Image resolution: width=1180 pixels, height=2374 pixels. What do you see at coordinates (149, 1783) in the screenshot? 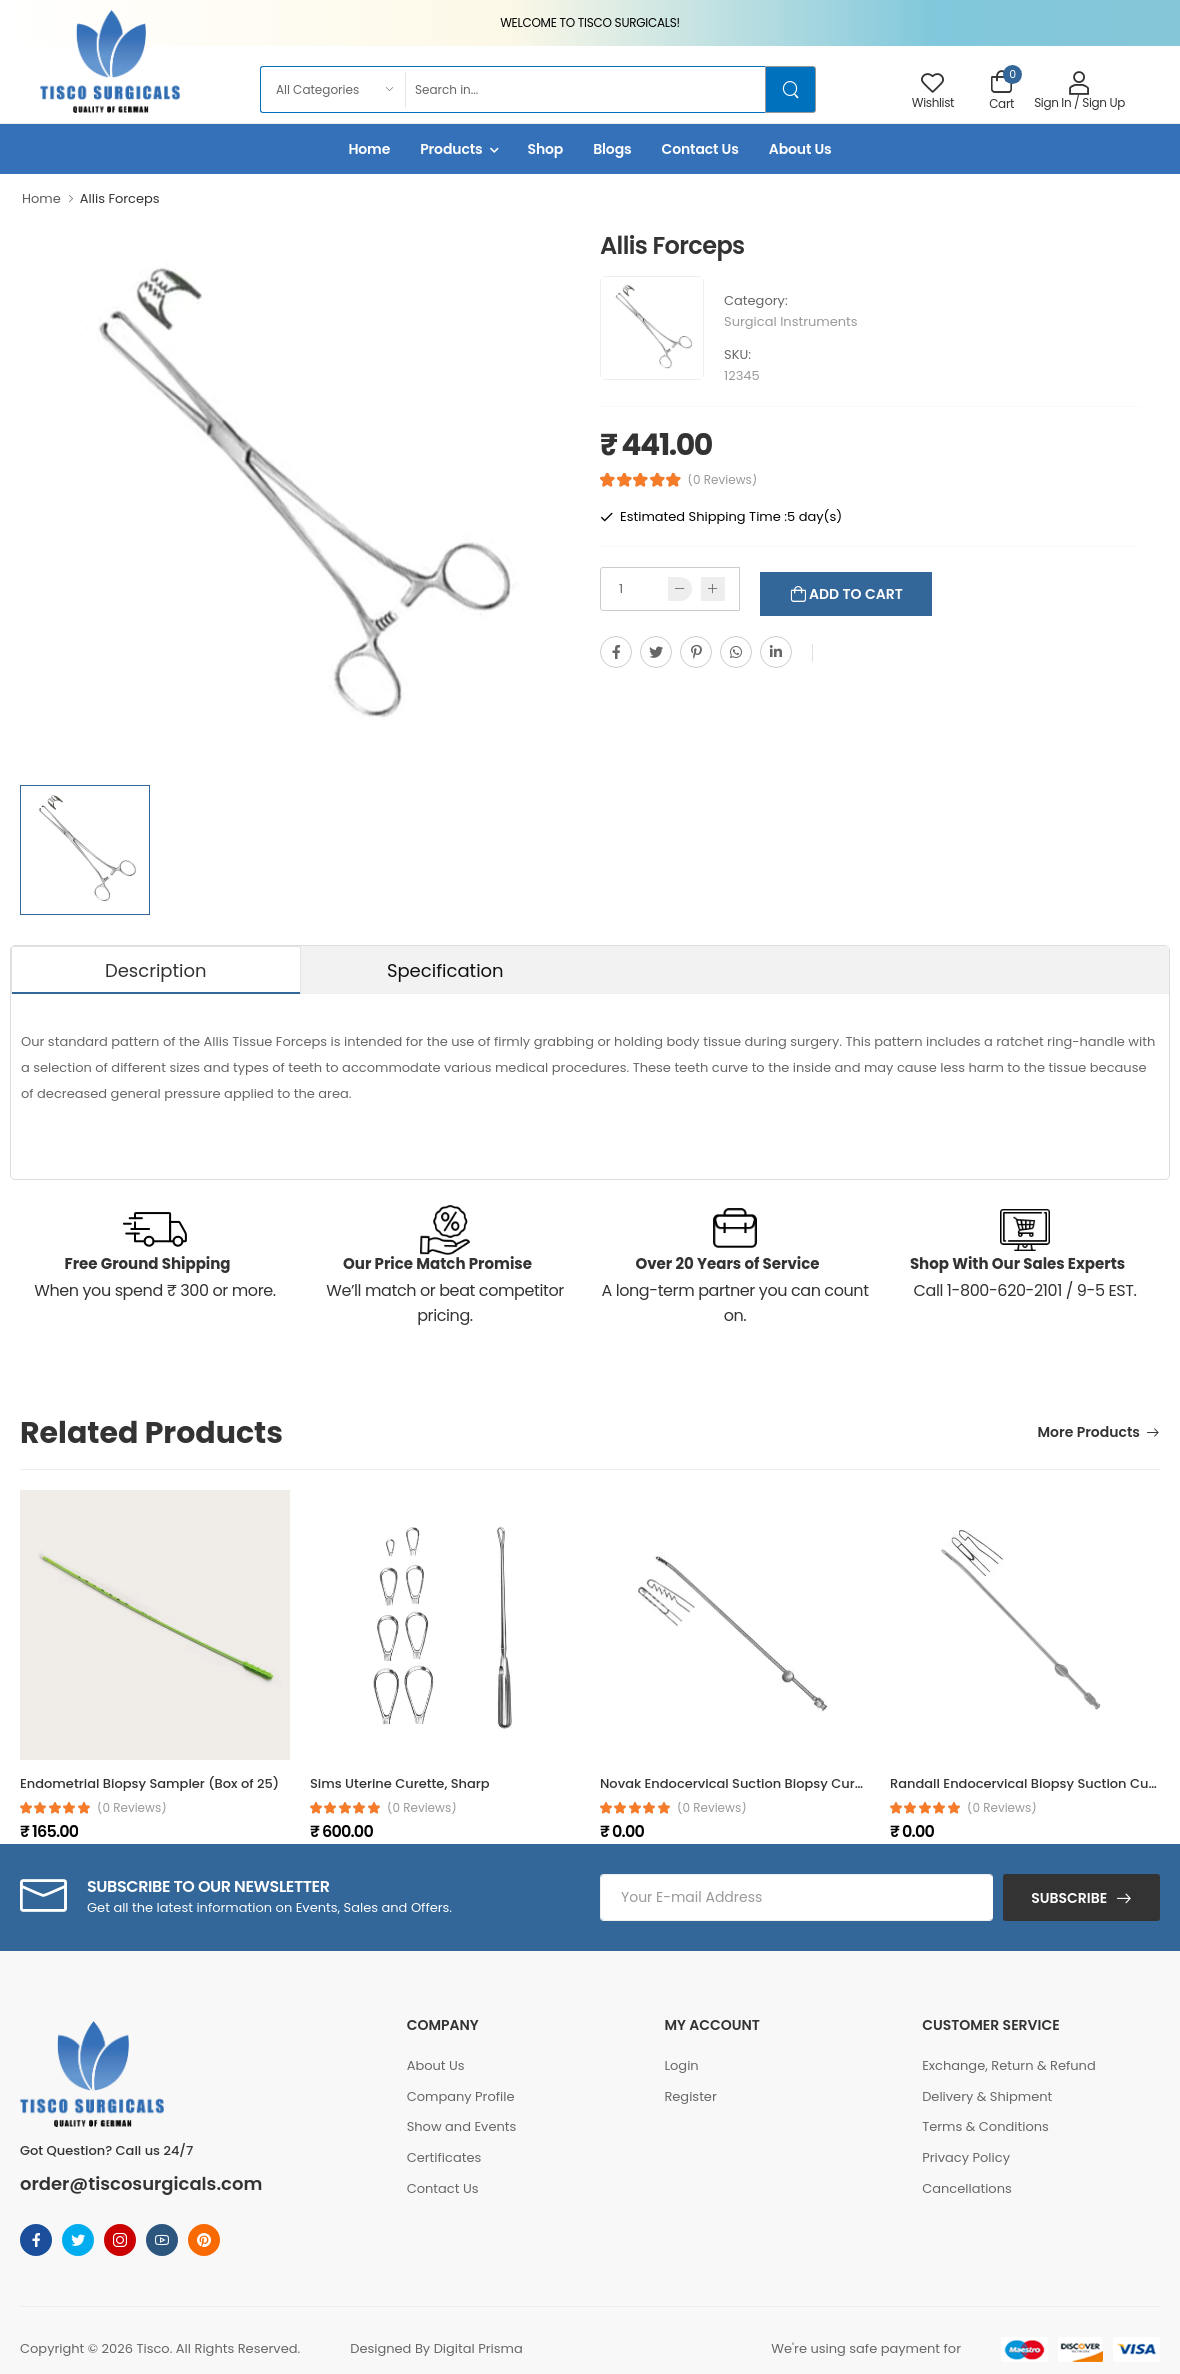
I see `Endometrial Biopsy Sampler (Box of 25)` at bounding box center [149, 1783].